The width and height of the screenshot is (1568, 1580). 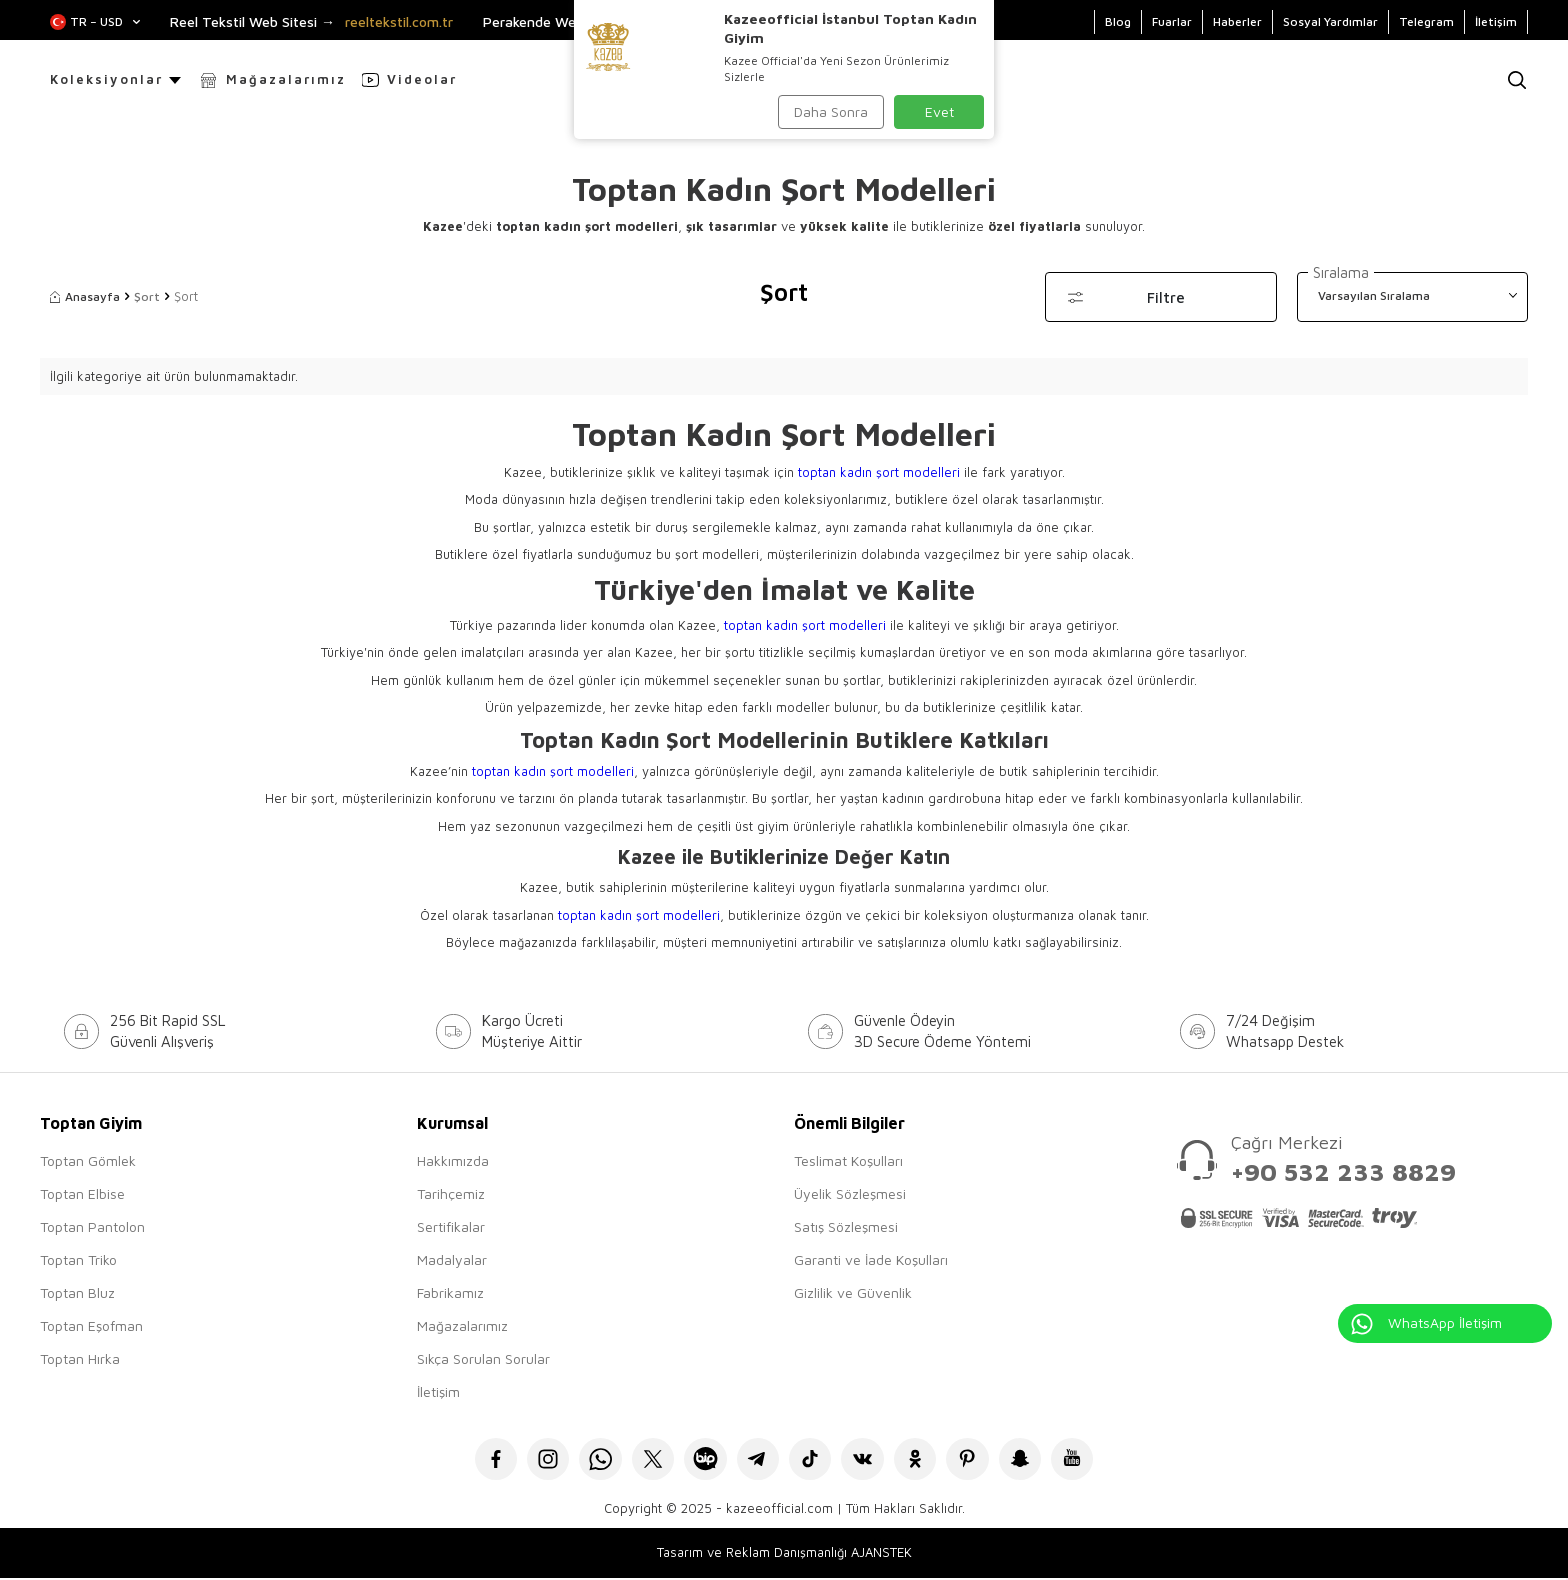 I want to click on Sertifikalar, so click(x=451, y=1226).